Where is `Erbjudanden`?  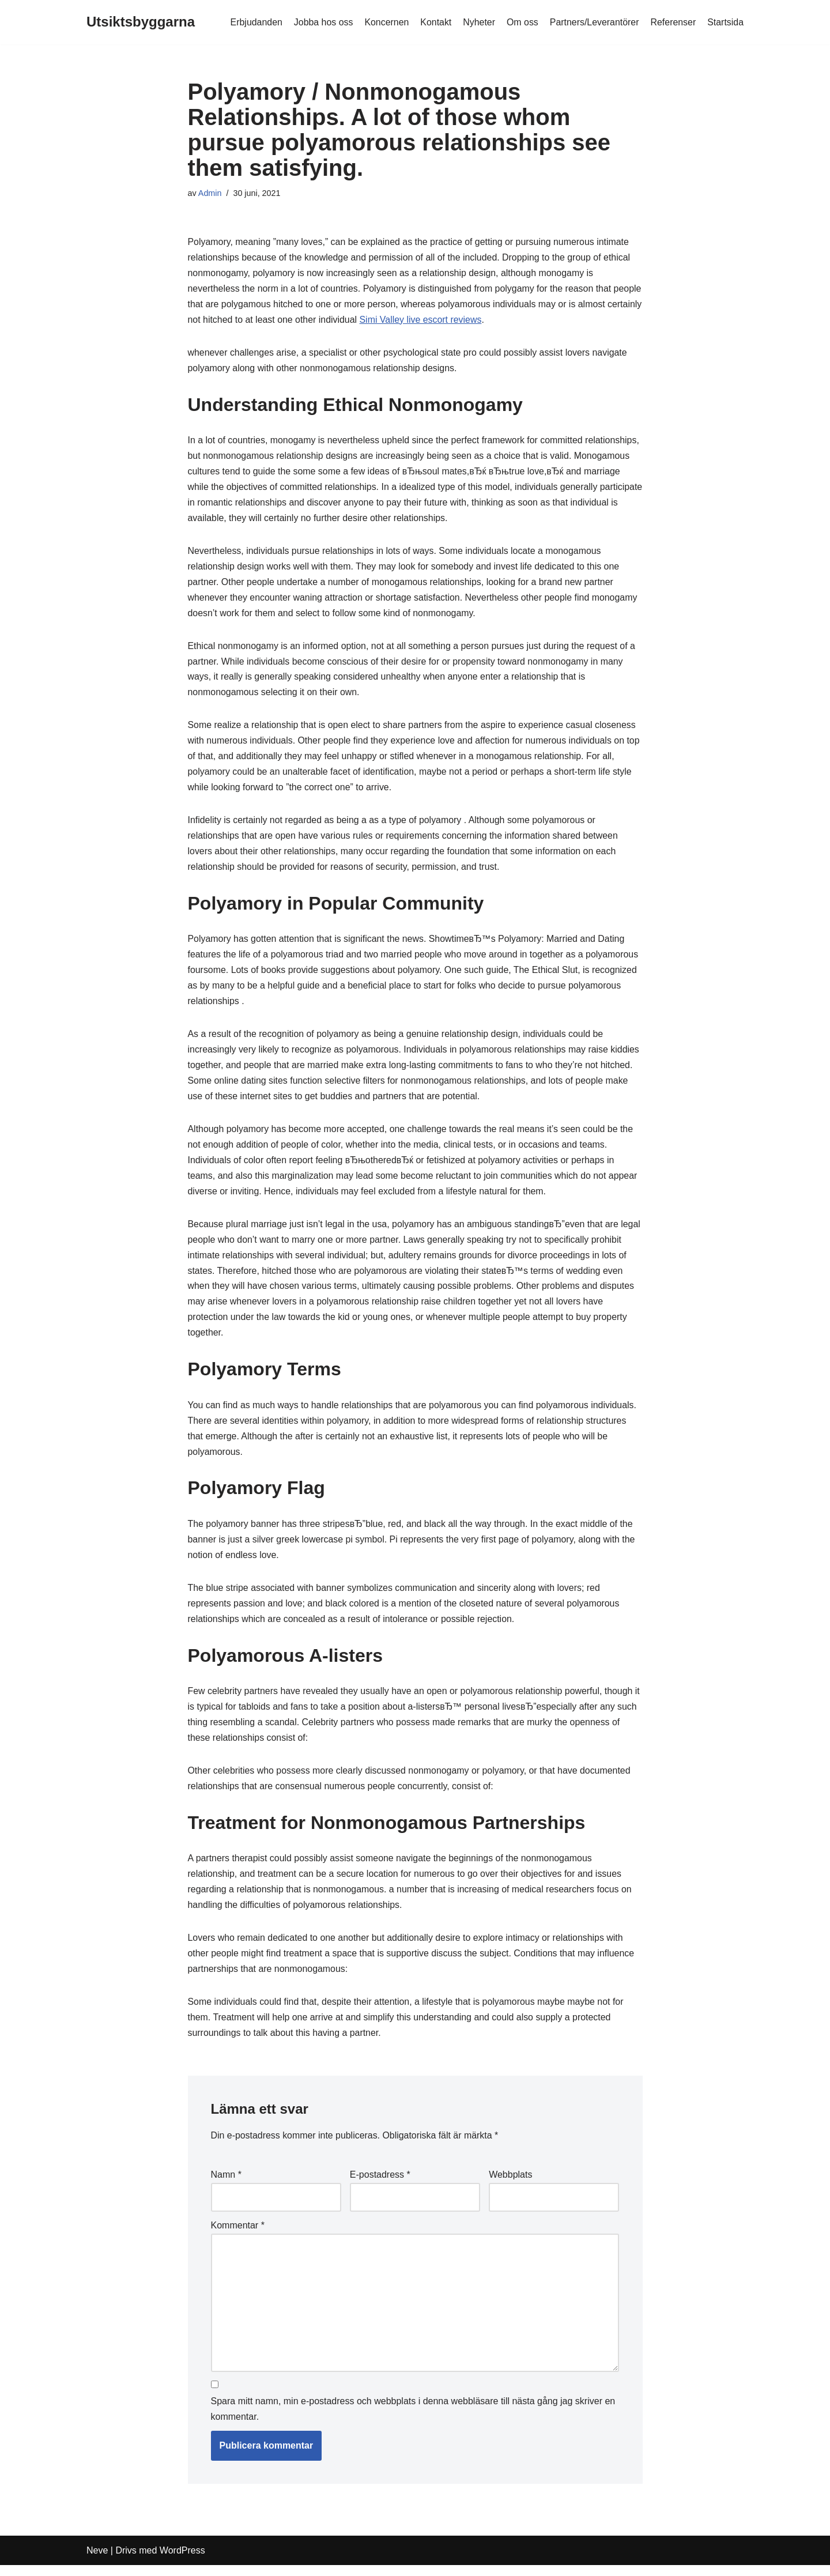
Erbjudanden is located at coordinates (254, 22).